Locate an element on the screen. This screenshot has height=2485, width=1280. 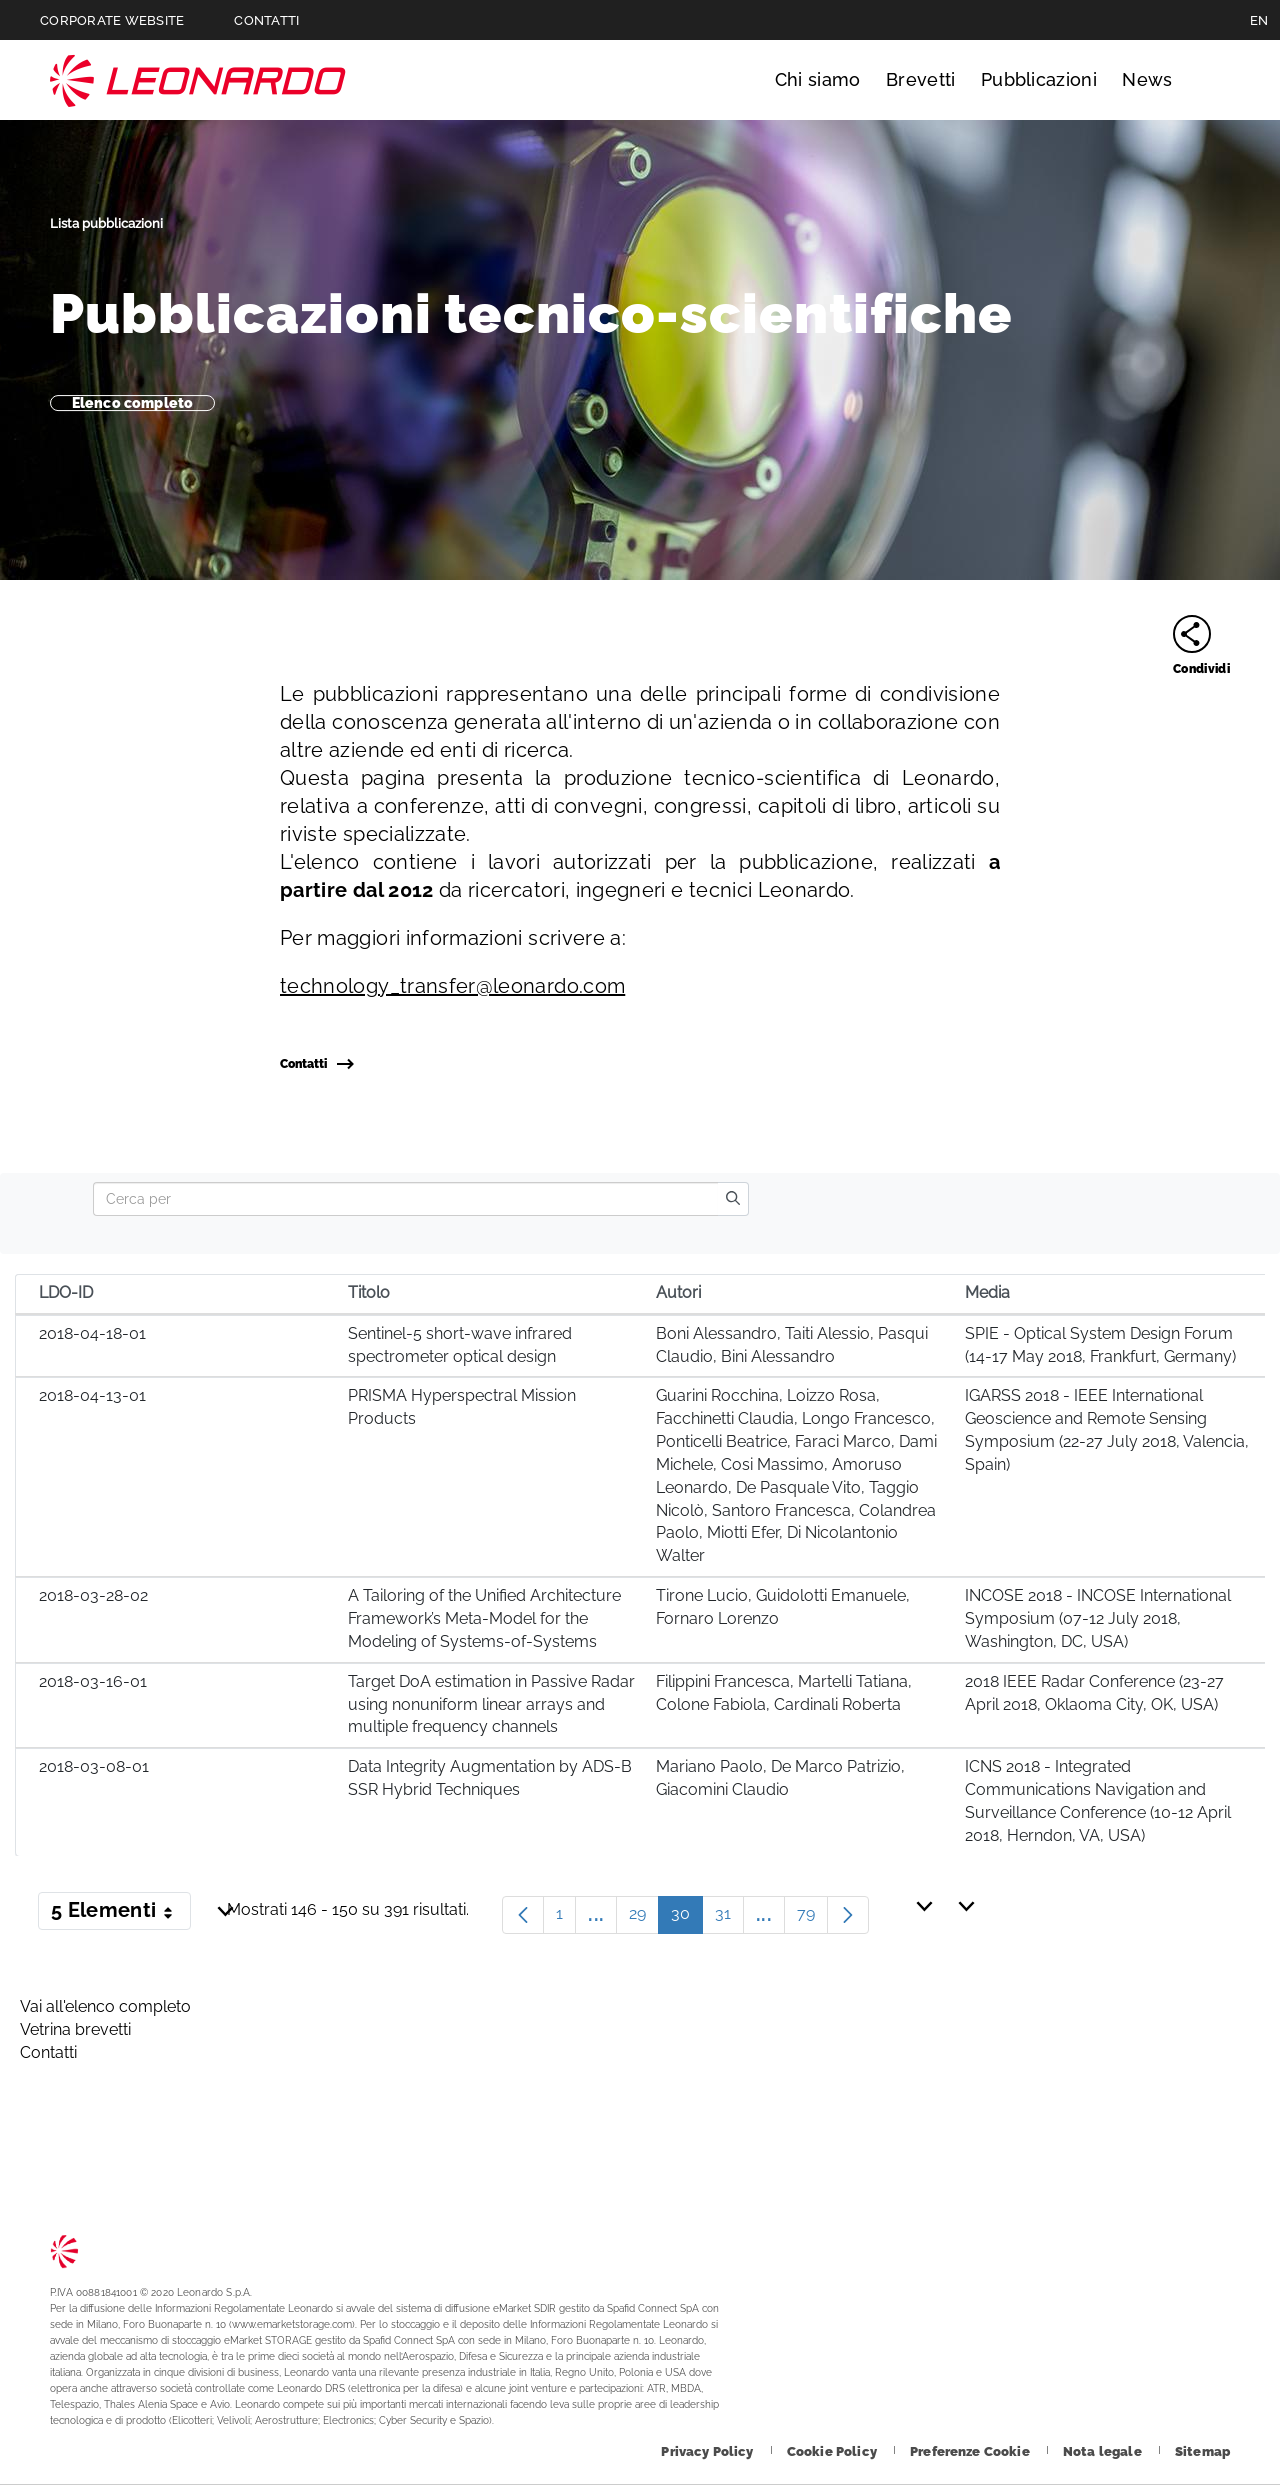
Vetrina brevetti [Footer vai alla pagina Vetrina brevetti] is located at coordinates (75, 2029).